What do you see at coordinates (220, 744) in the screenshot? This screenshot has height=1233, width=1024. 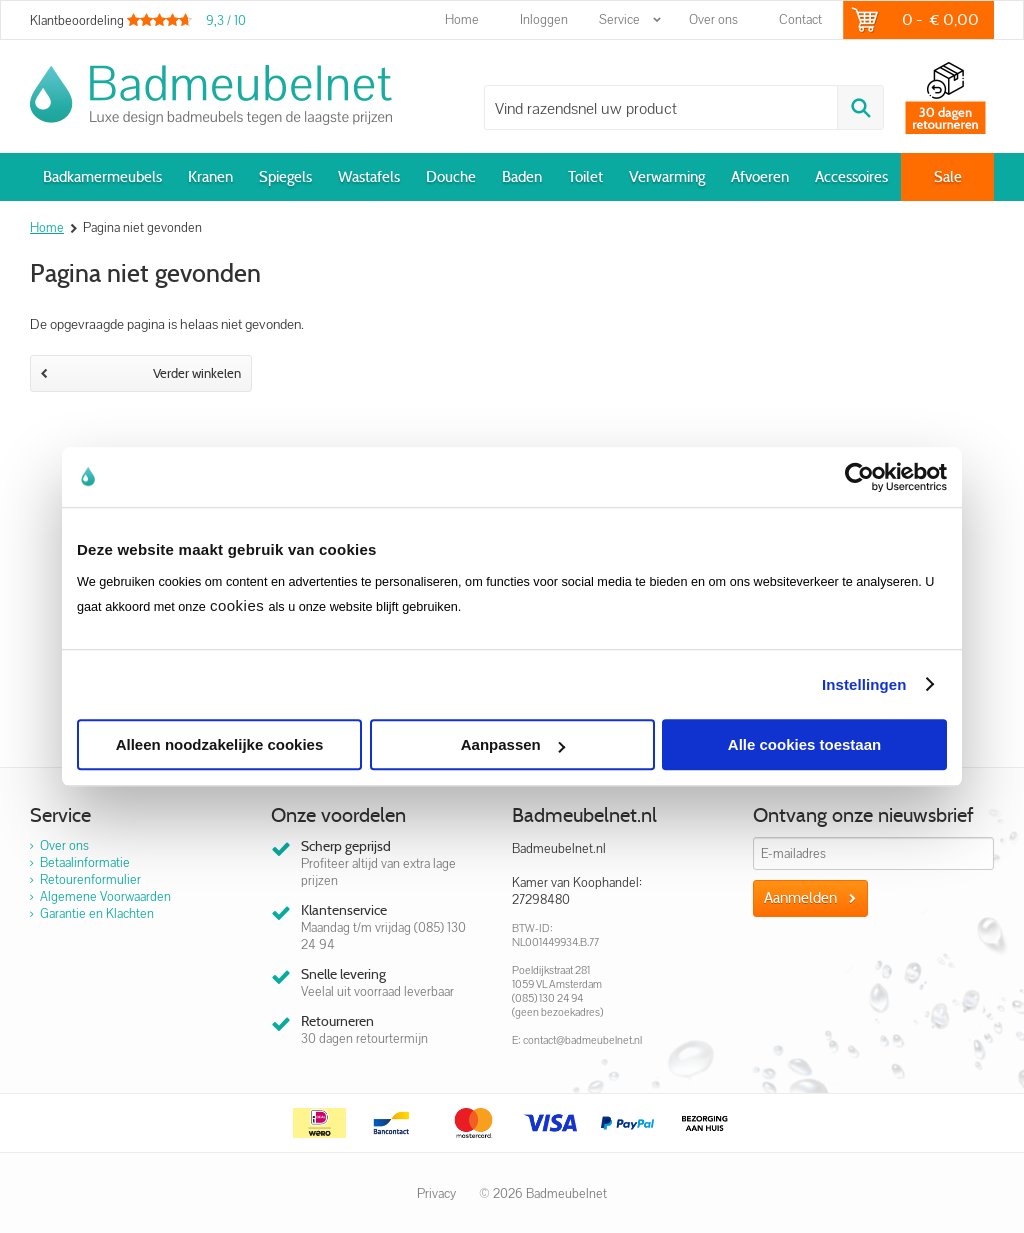 I see `Alleen noodzakelijke cookies` at bounding box center [220, 744].